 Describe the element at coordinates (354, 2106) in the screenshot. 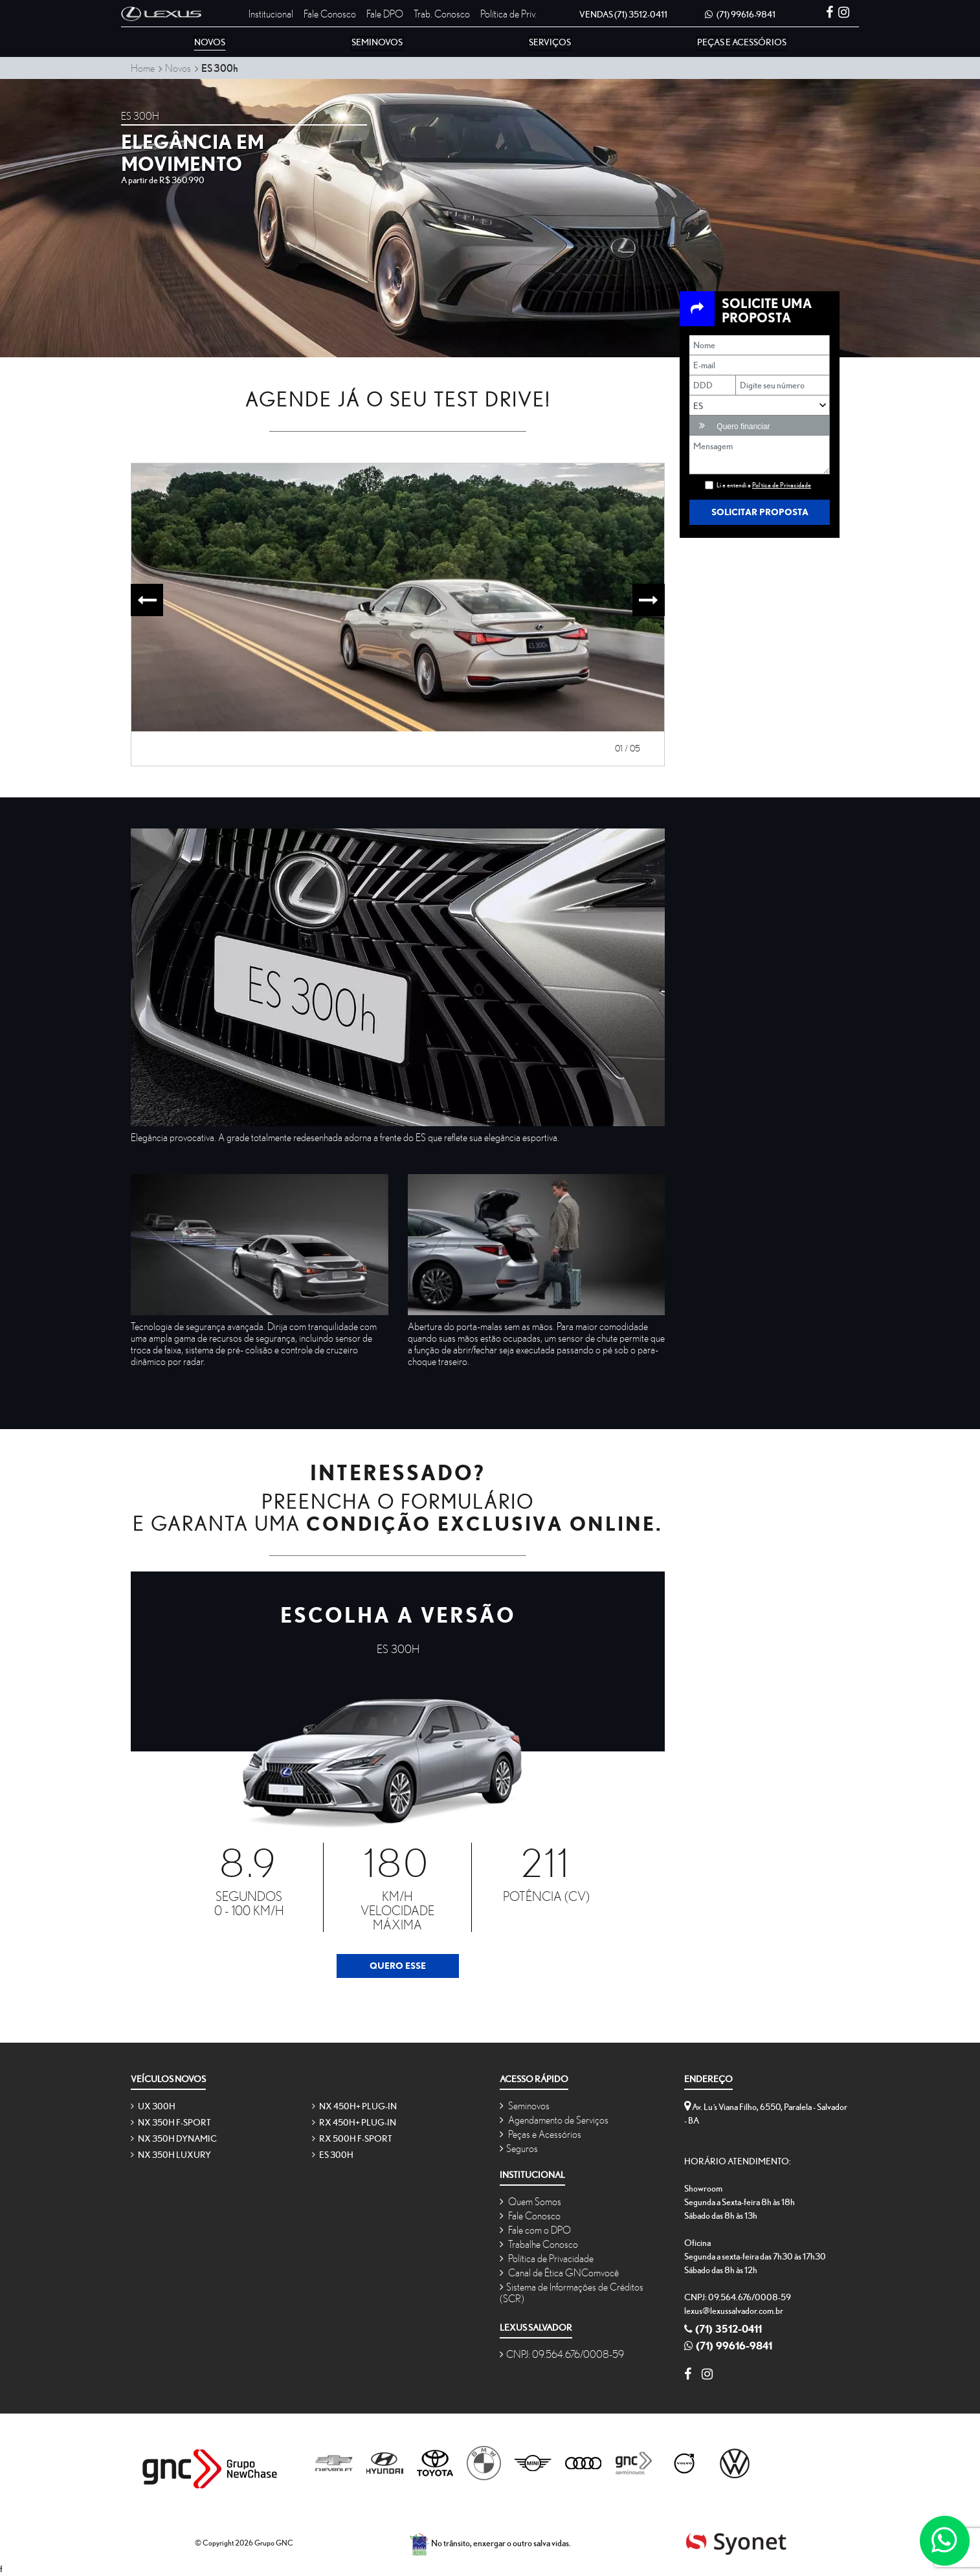

I see `NX 450h+ Plug-in` at that location.